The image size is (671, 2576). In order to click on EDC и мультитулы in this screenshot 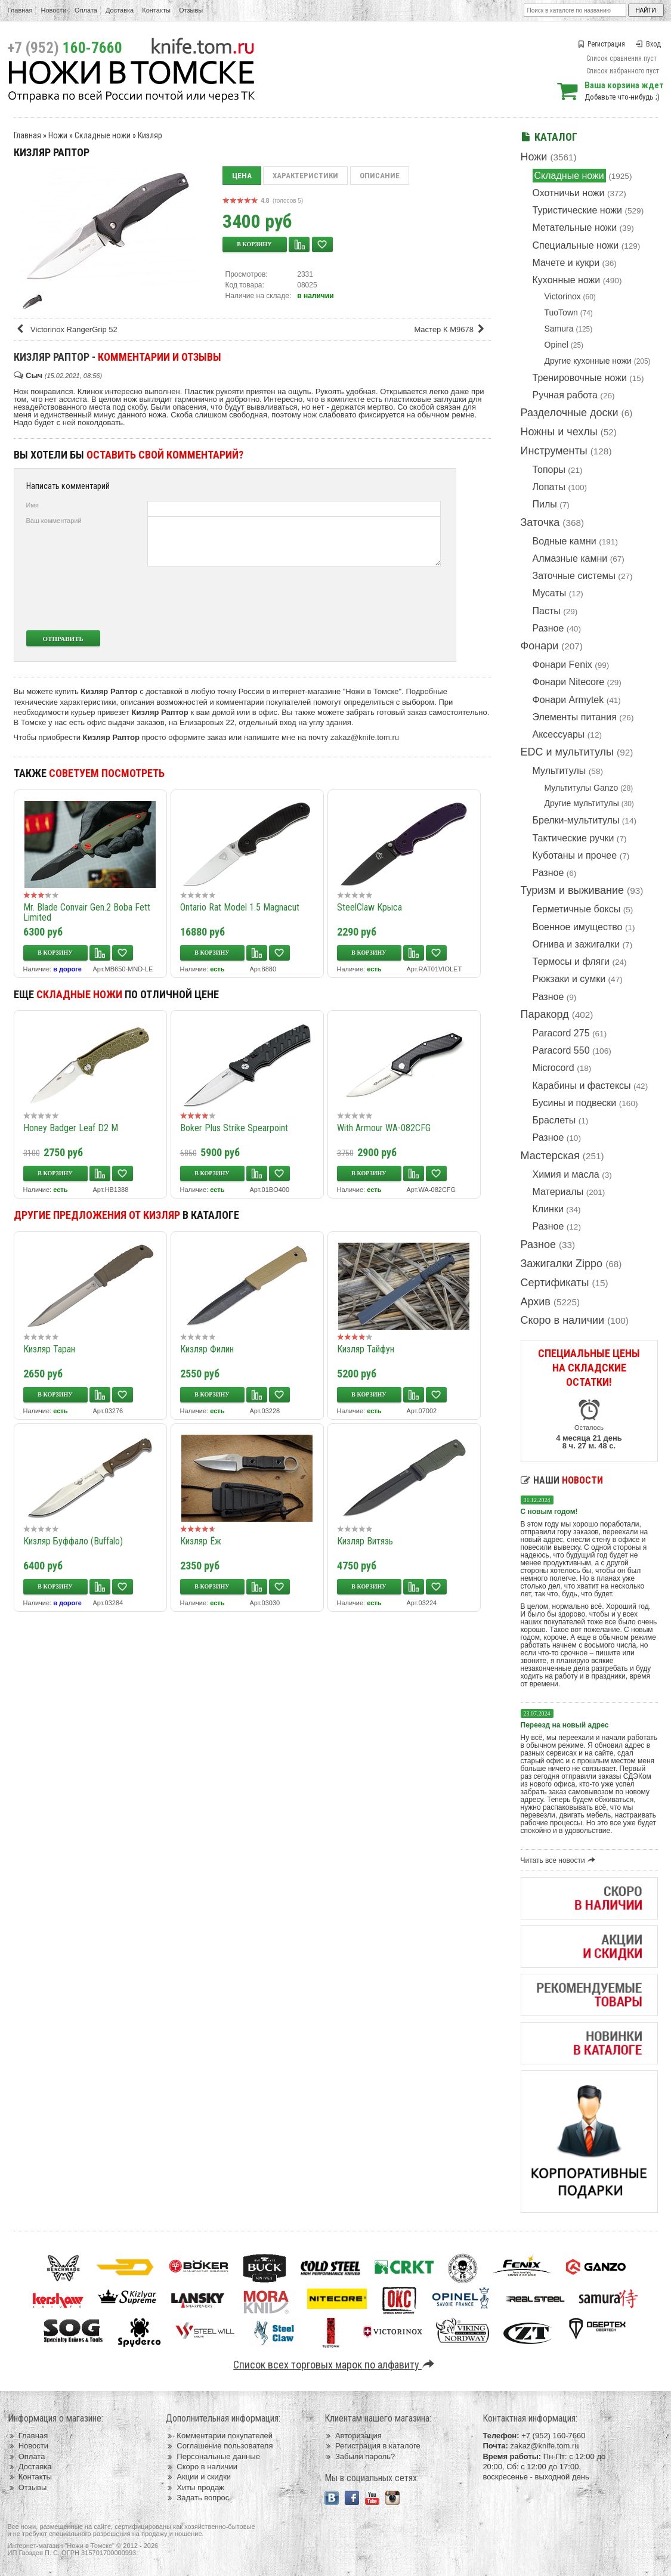, I will do `click(567, 752)`.